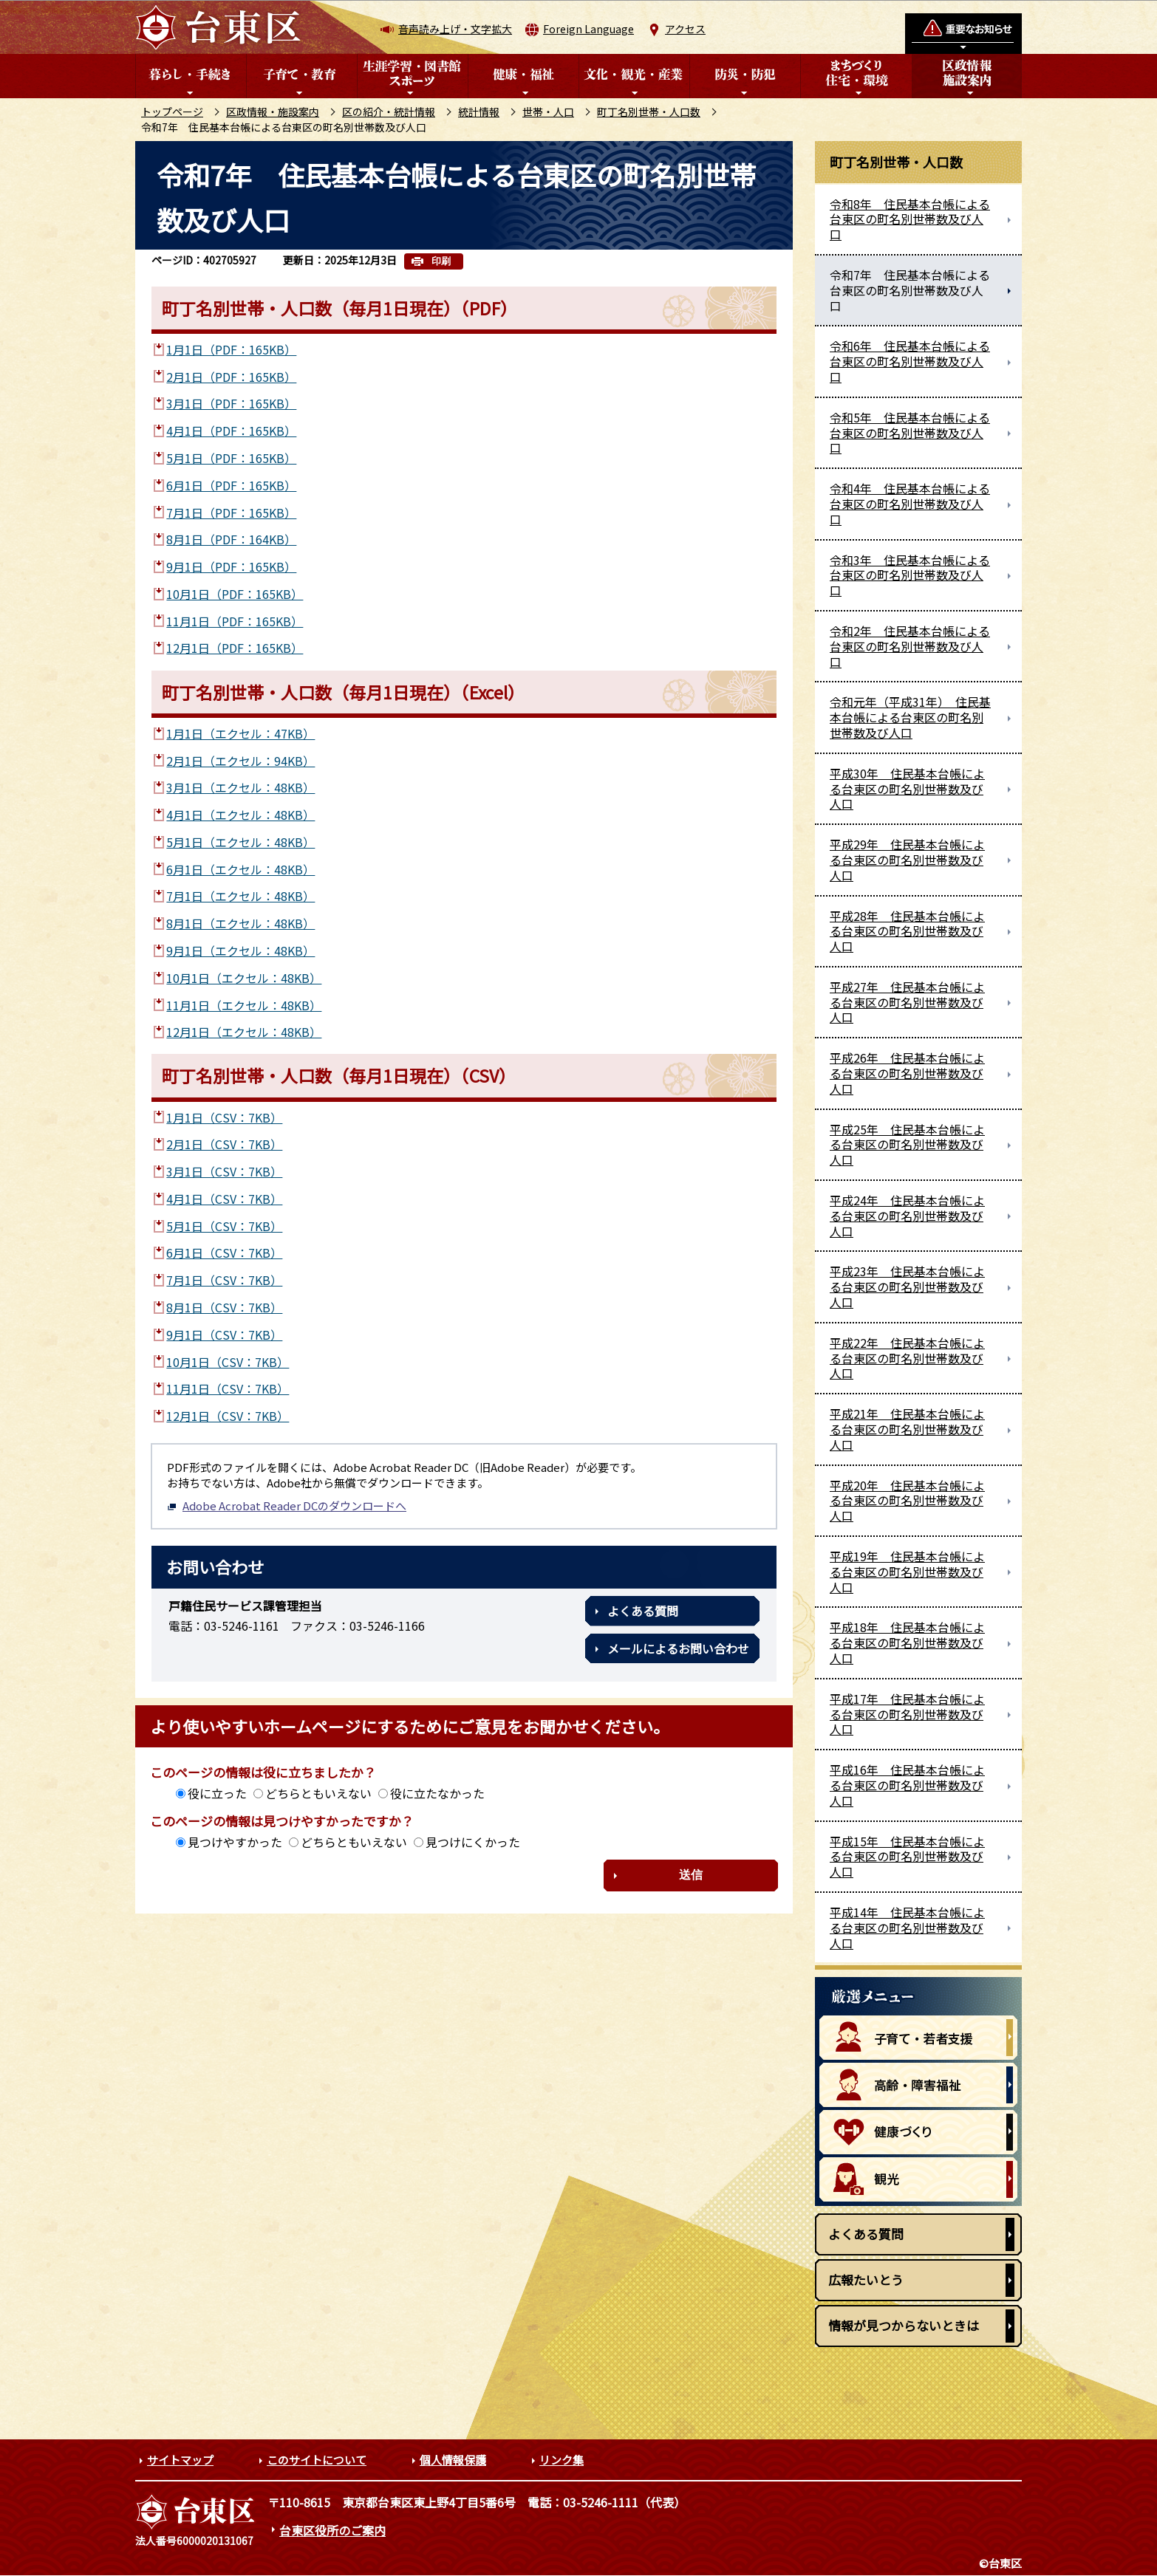 The width and height of the screenshot is (1157, 2576). I want to click on 音声読み上げ・文字拡大, so click(455, 28).